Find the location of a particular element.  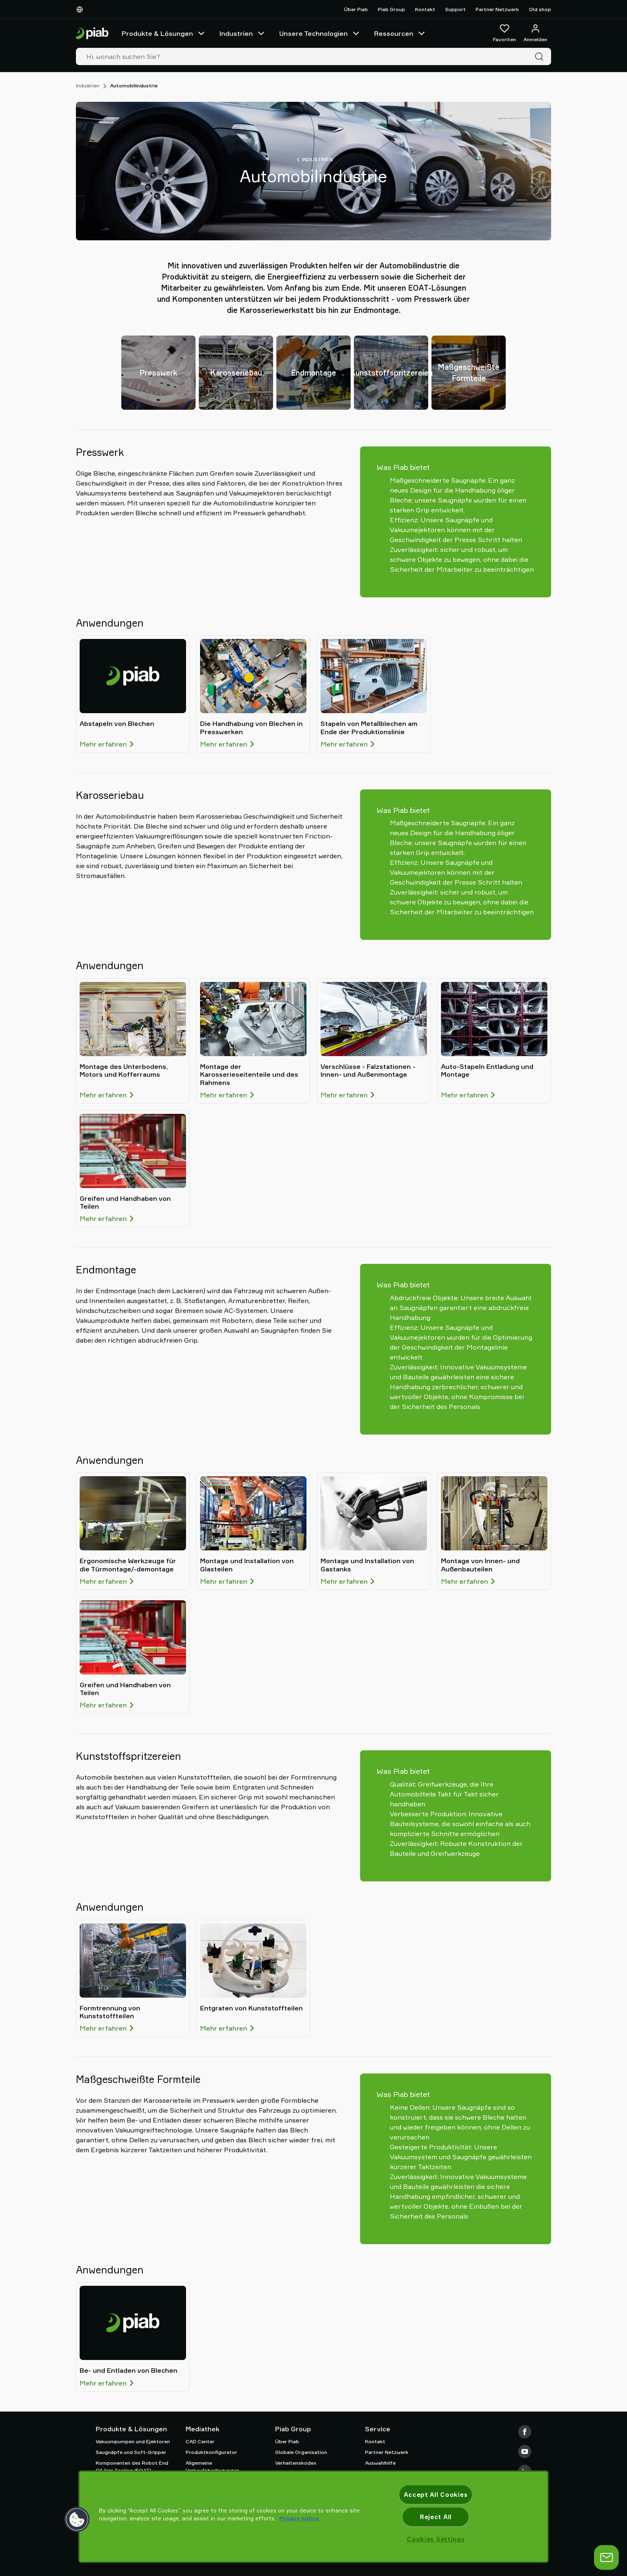

Piab Group is located at coordinates (391, 9).